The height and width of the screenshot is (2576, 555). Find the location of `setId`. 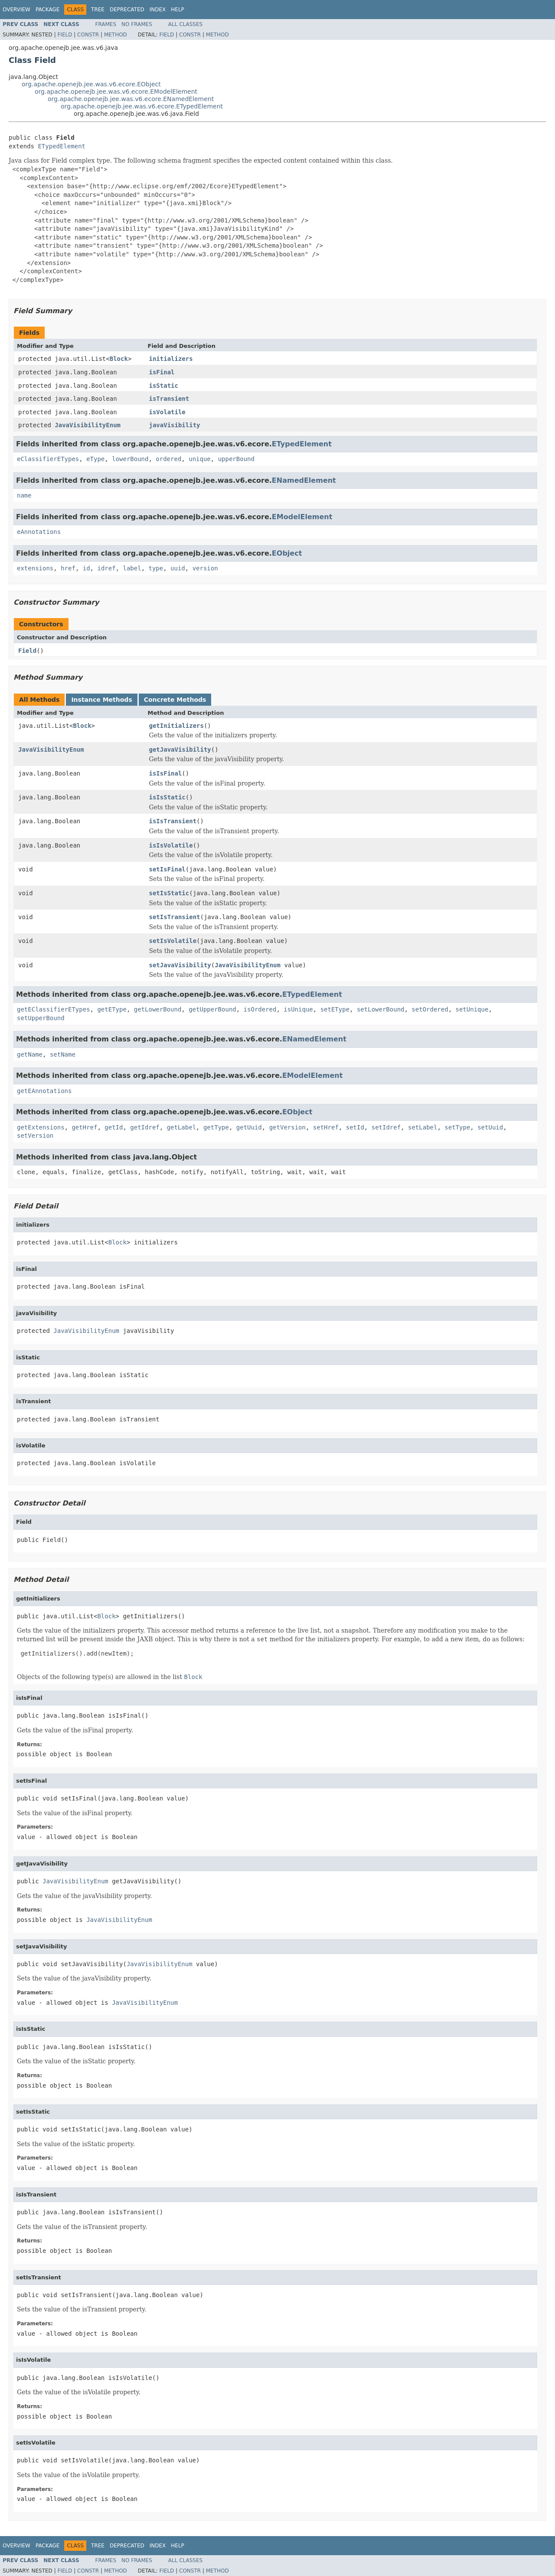

setId is located at coordinates (355, 1127).